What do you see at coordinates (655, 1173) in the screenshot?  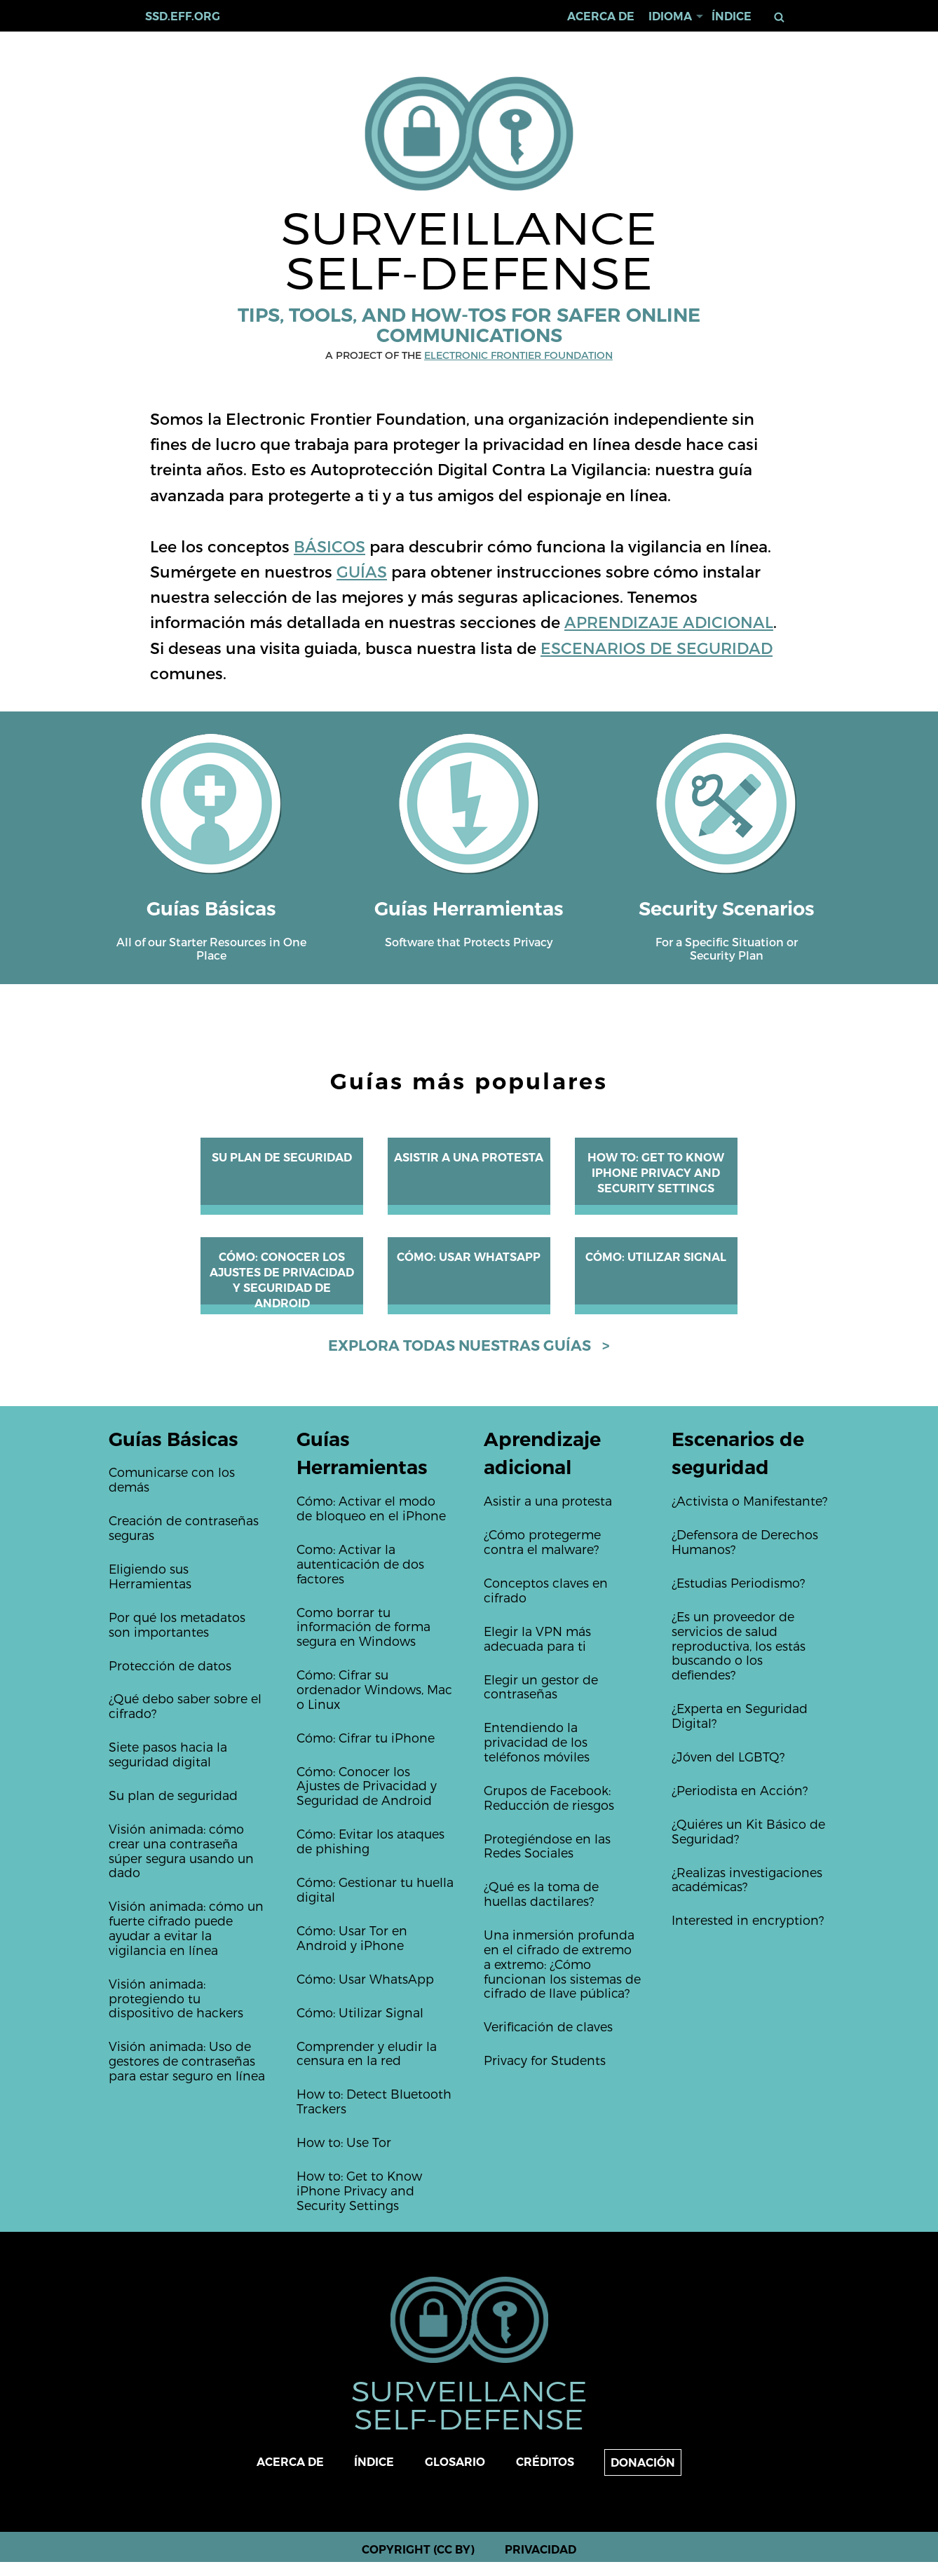 I see `How to: Get to Know iPhone Privacy and Security Settings` at bounding box center [655, 1173].